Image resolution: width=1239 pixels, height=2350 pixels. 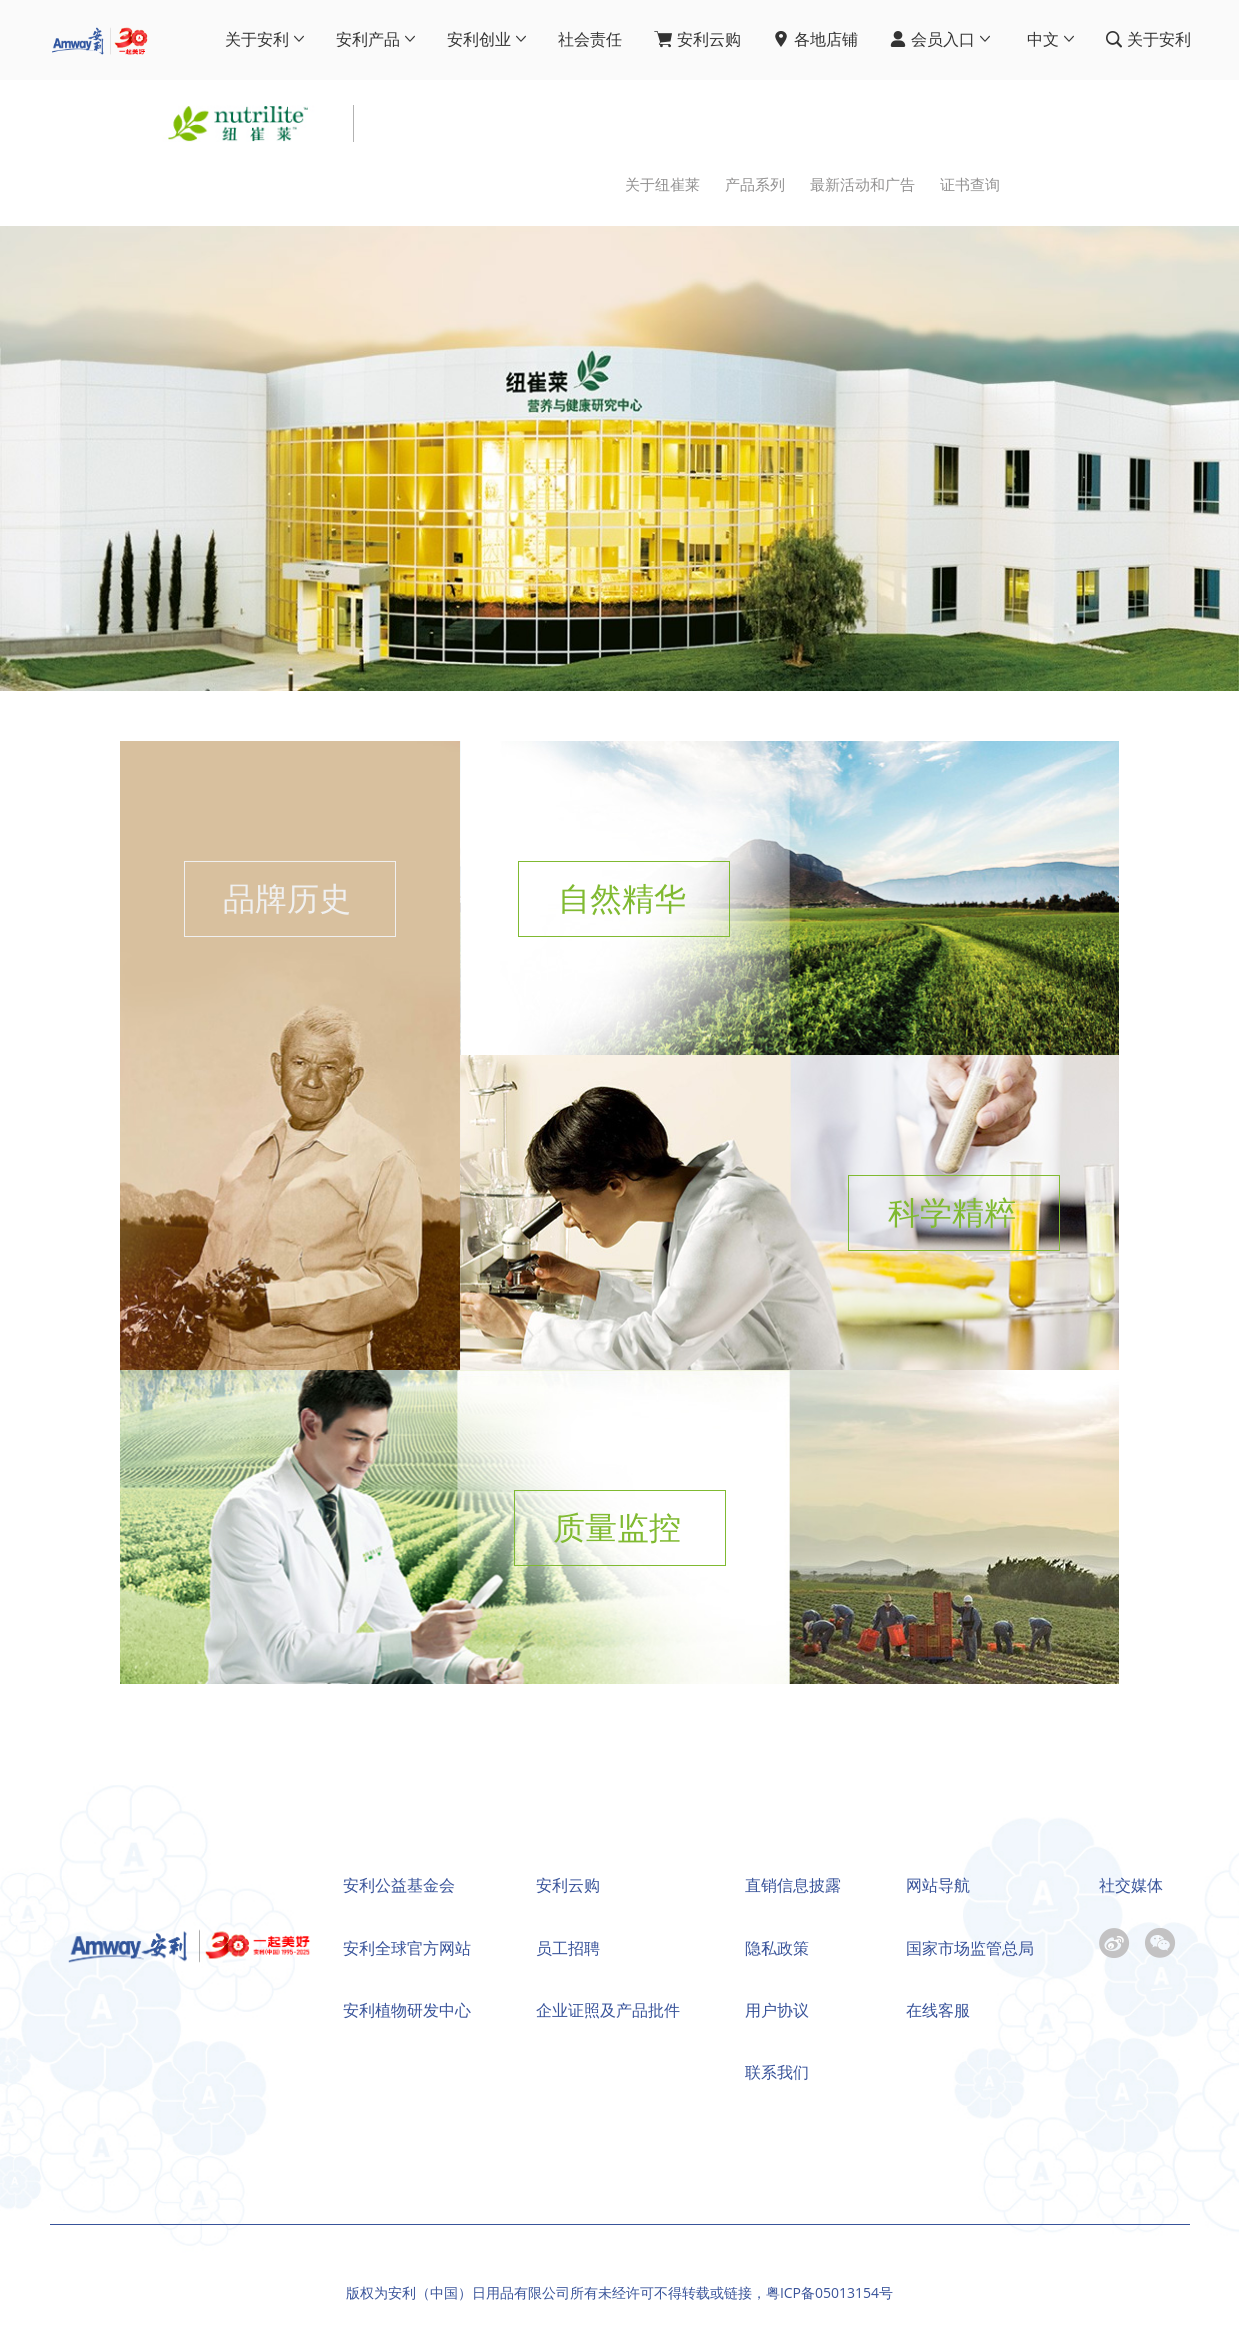 What do you see at coordinates (662, 185) in the screenshot?
I see `关于纽崔莱` at bounding box center [662, 185].